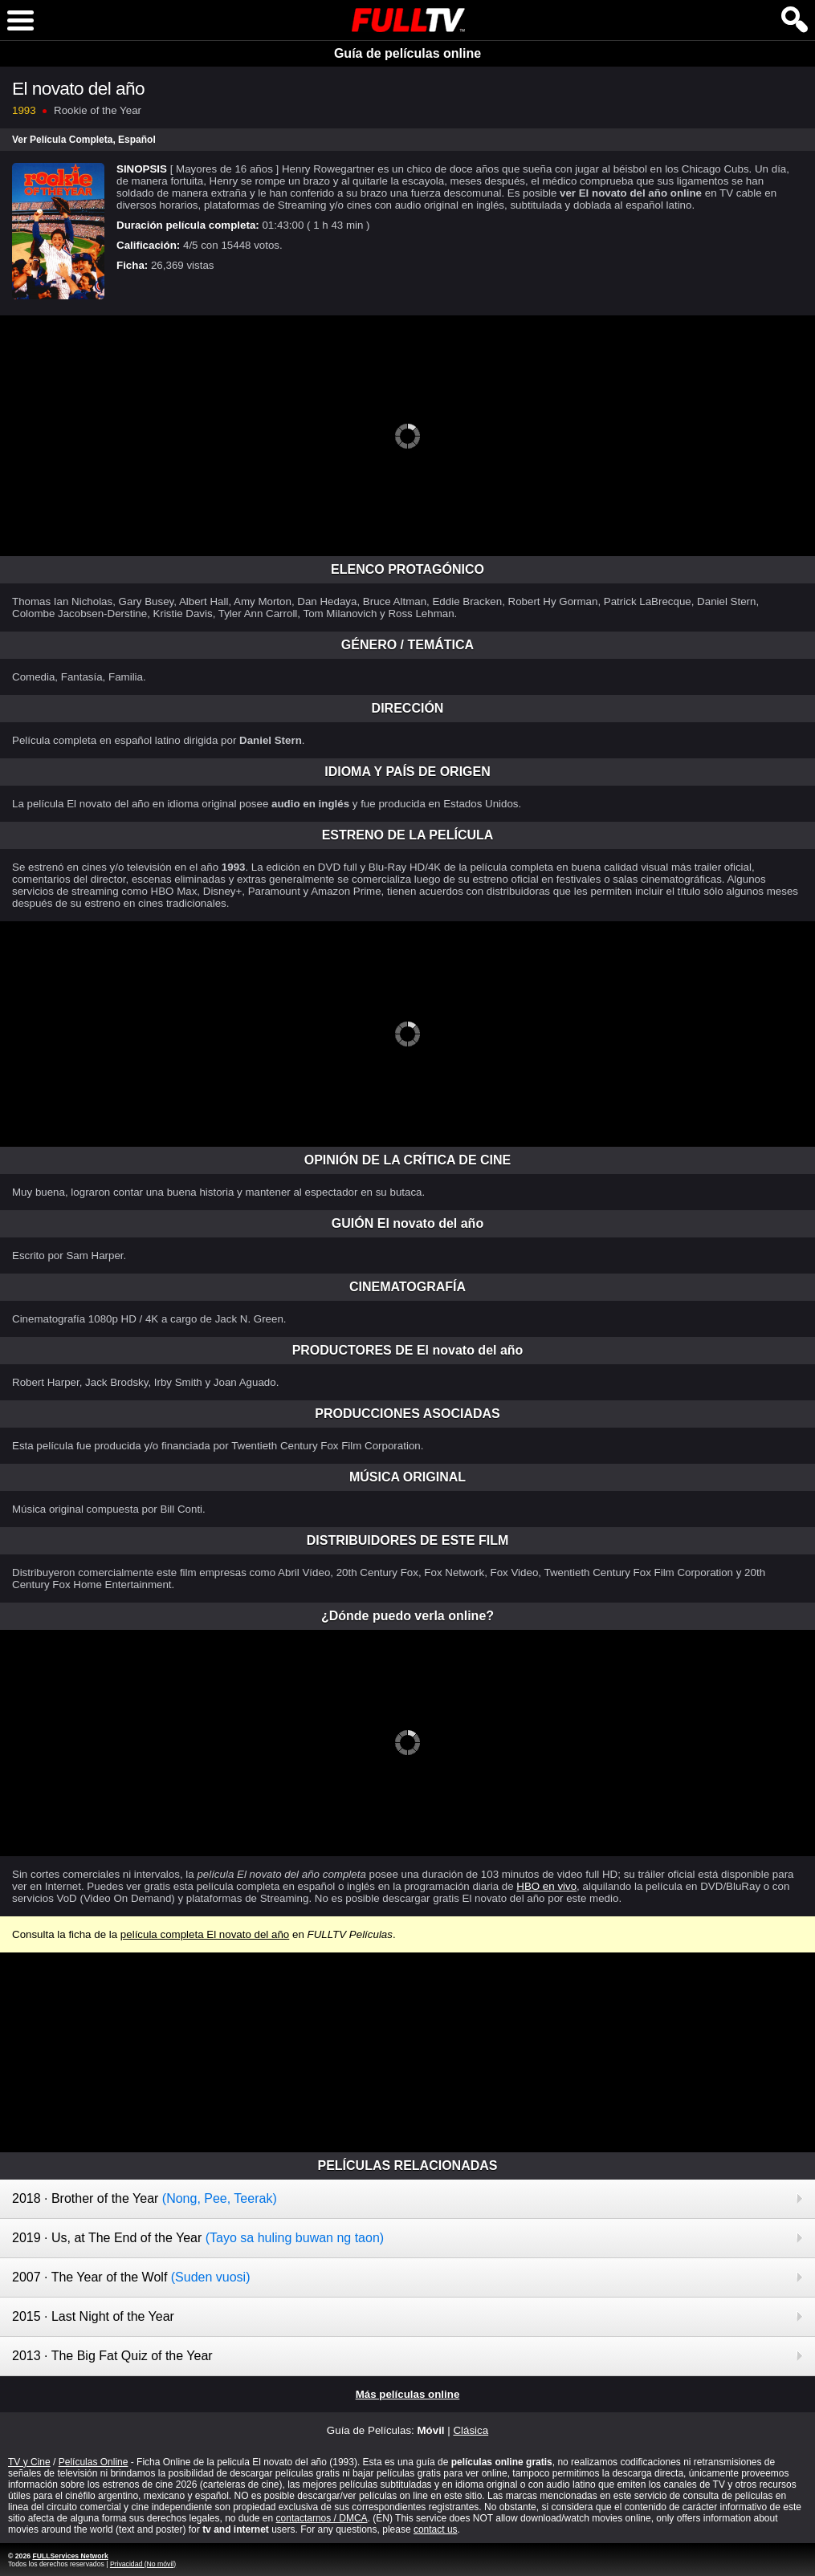 This screenshot has height=2576, width=815. What do you see at coordinates (407, 53) in the screenshot?
I see `Guía de películas online` at bounding box center [407, 53].